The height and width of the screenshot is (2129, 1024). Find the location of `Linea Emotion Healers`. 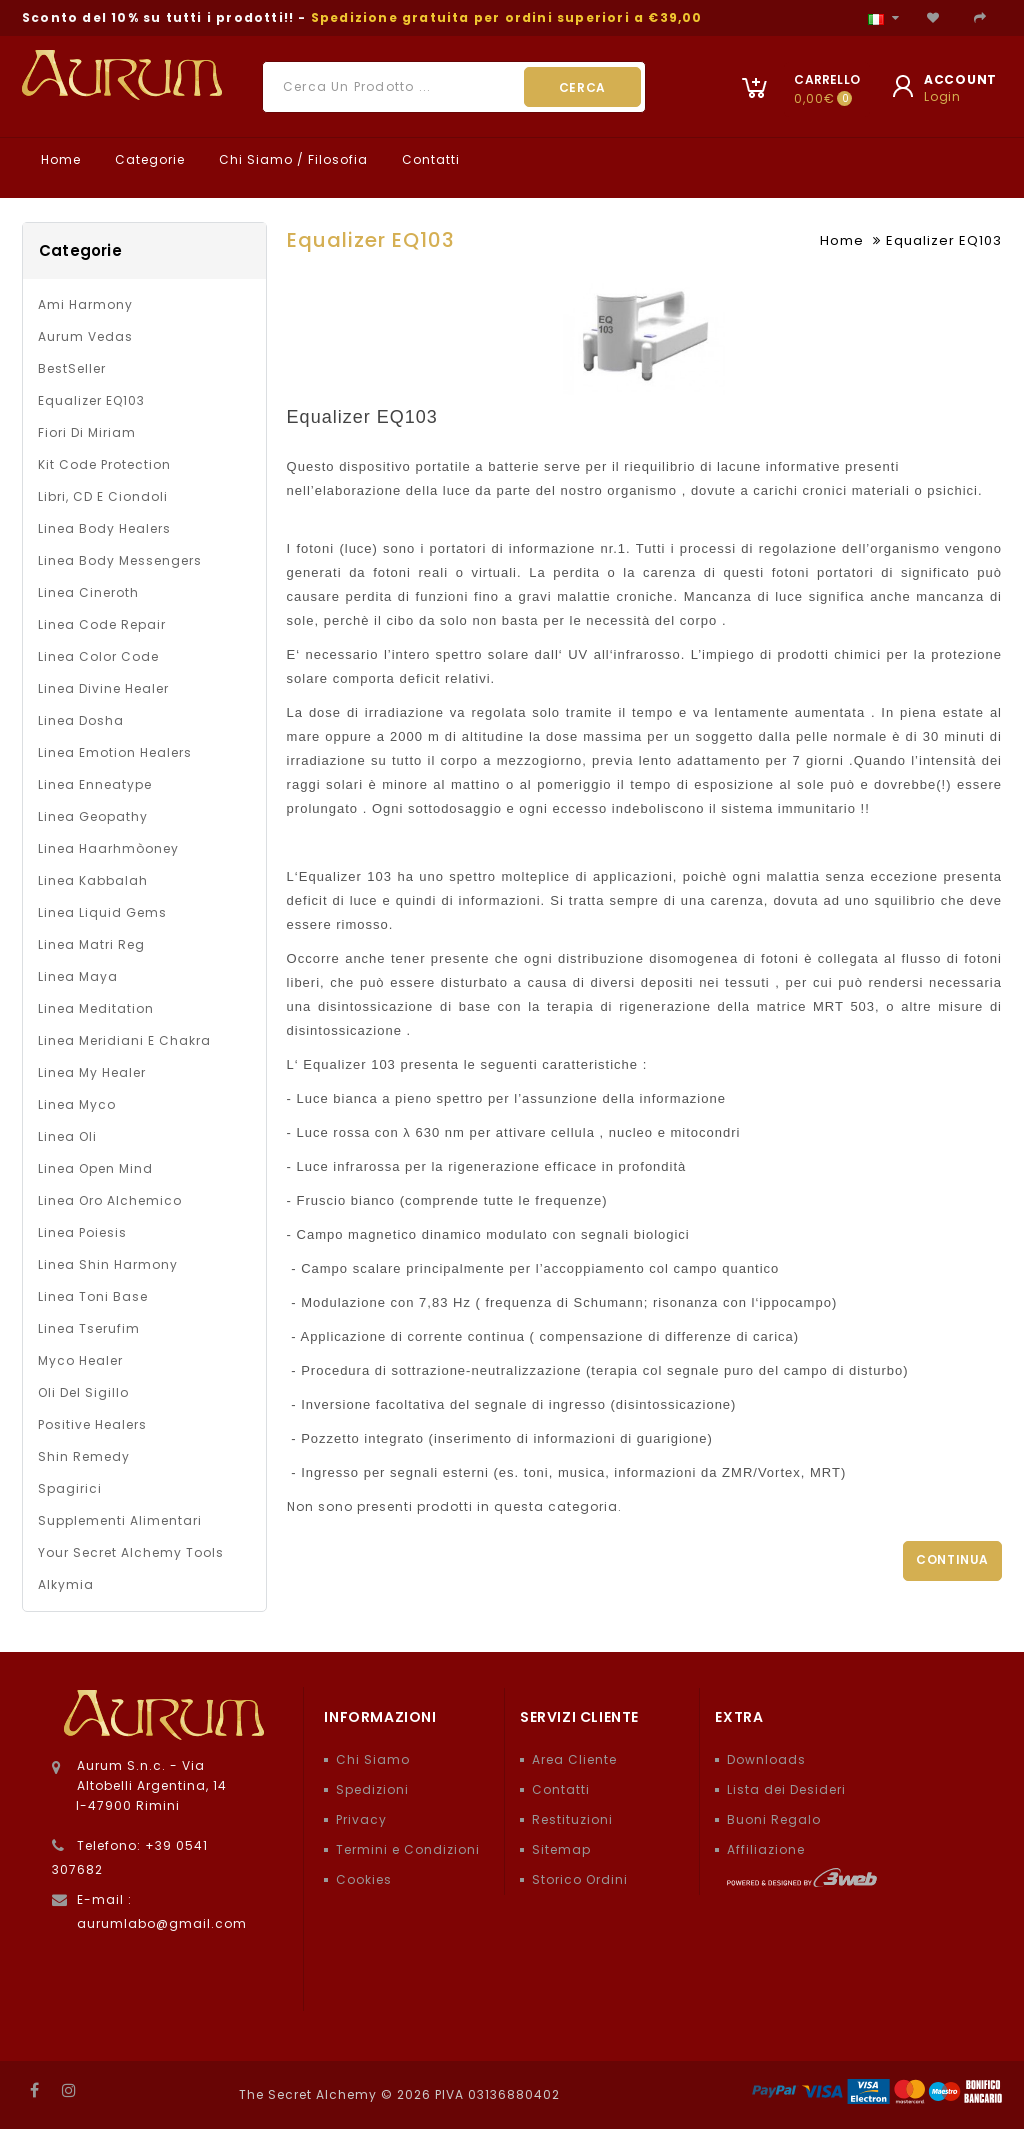

Linea Emotion Healers is located at coordinates (115, 752).